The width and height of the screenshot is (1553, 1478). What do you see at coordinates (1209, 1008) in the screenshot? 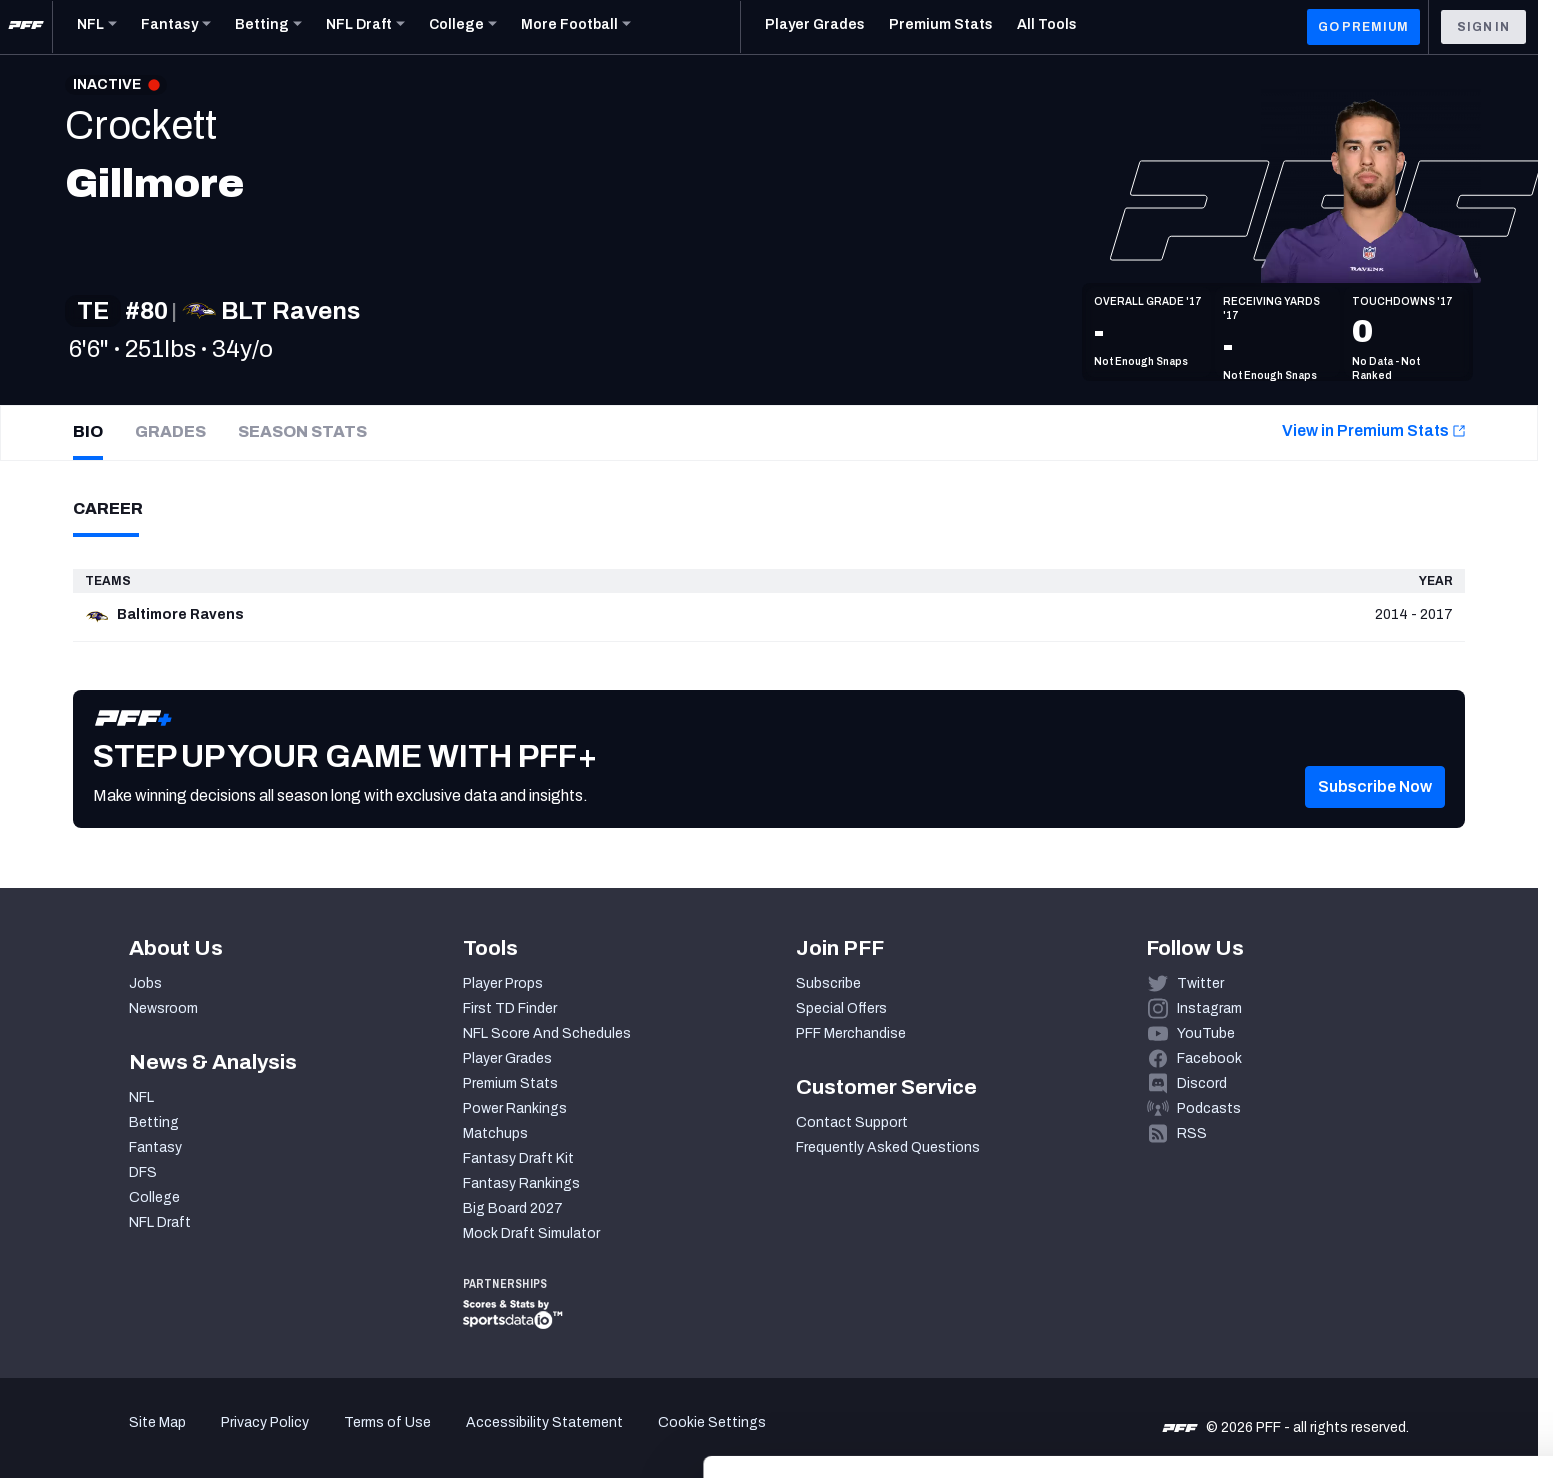
I see `Instagram` at bounding box center [1209, 1008].